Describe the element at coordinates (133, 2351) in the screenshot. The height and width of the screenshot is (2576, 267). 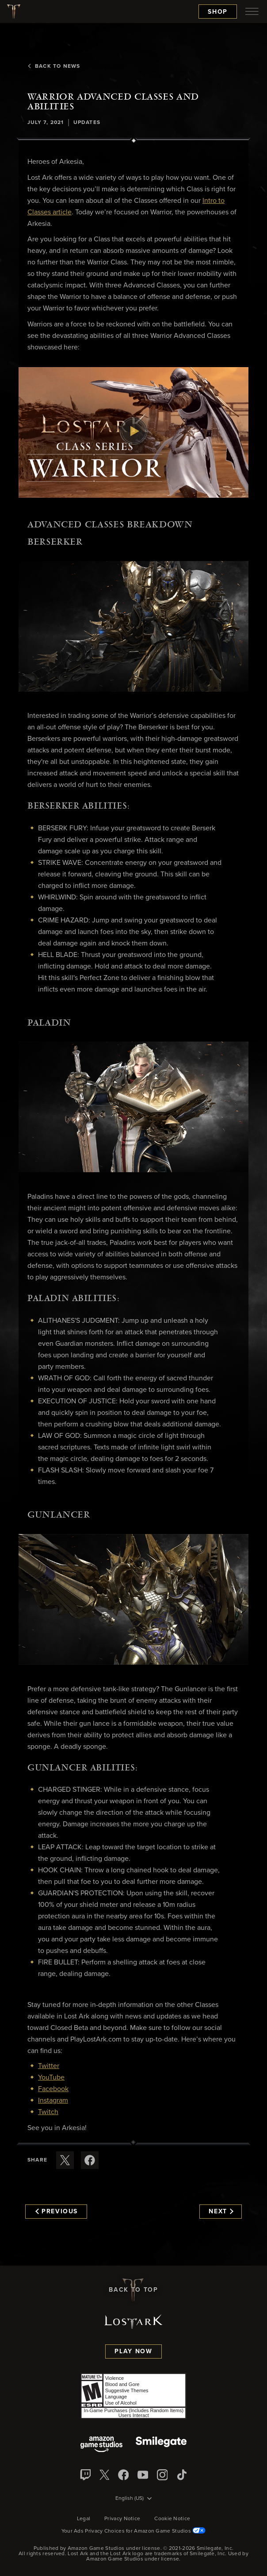
I see `Play Now` at that location.